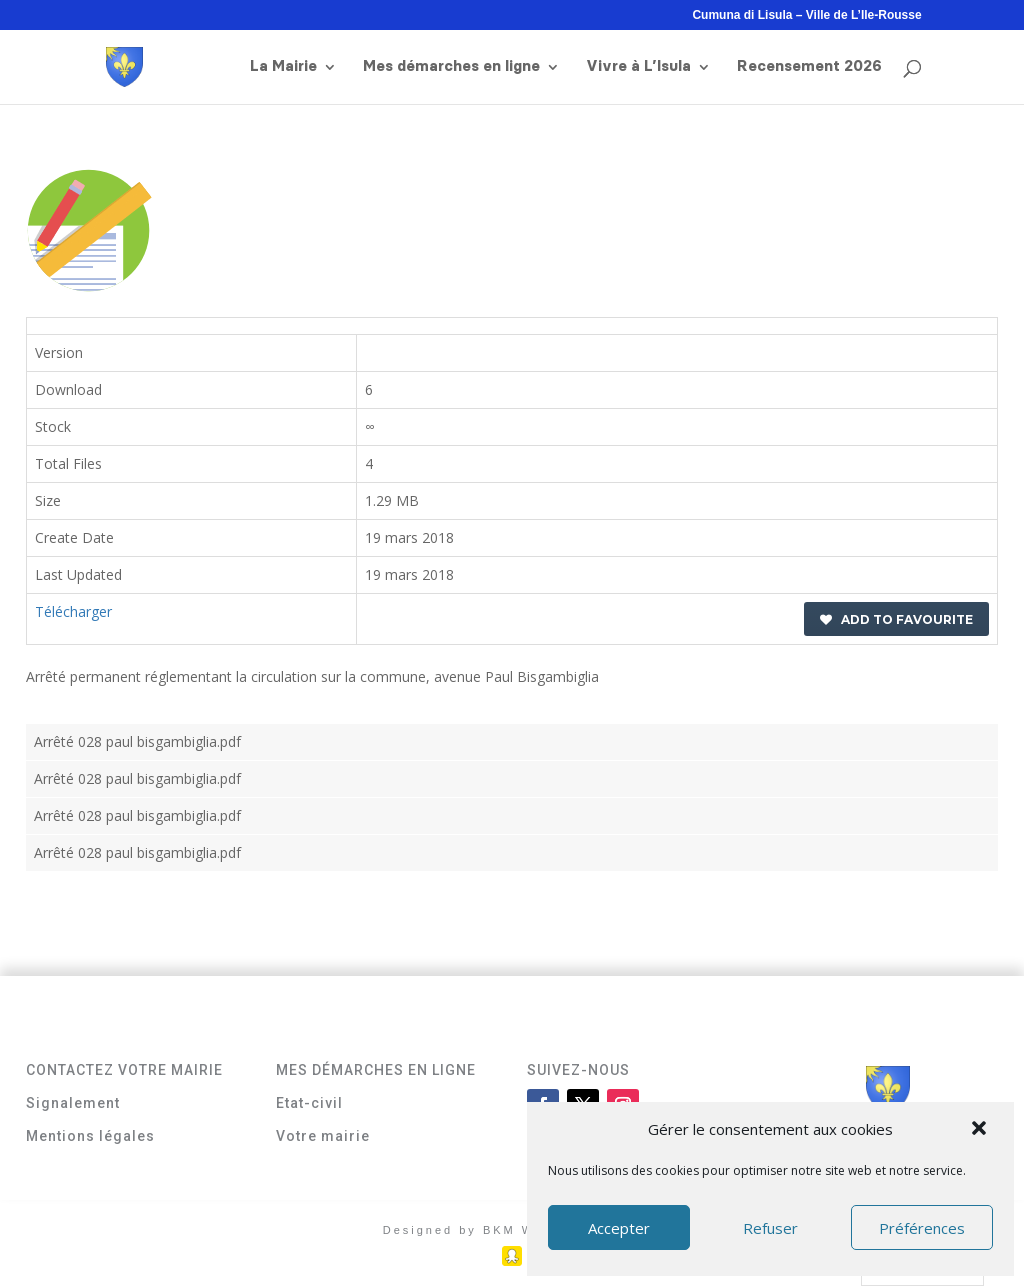  Describe the element at coordinates (809, 67) in the screenshot. I see `Recensement 2026` at that location.